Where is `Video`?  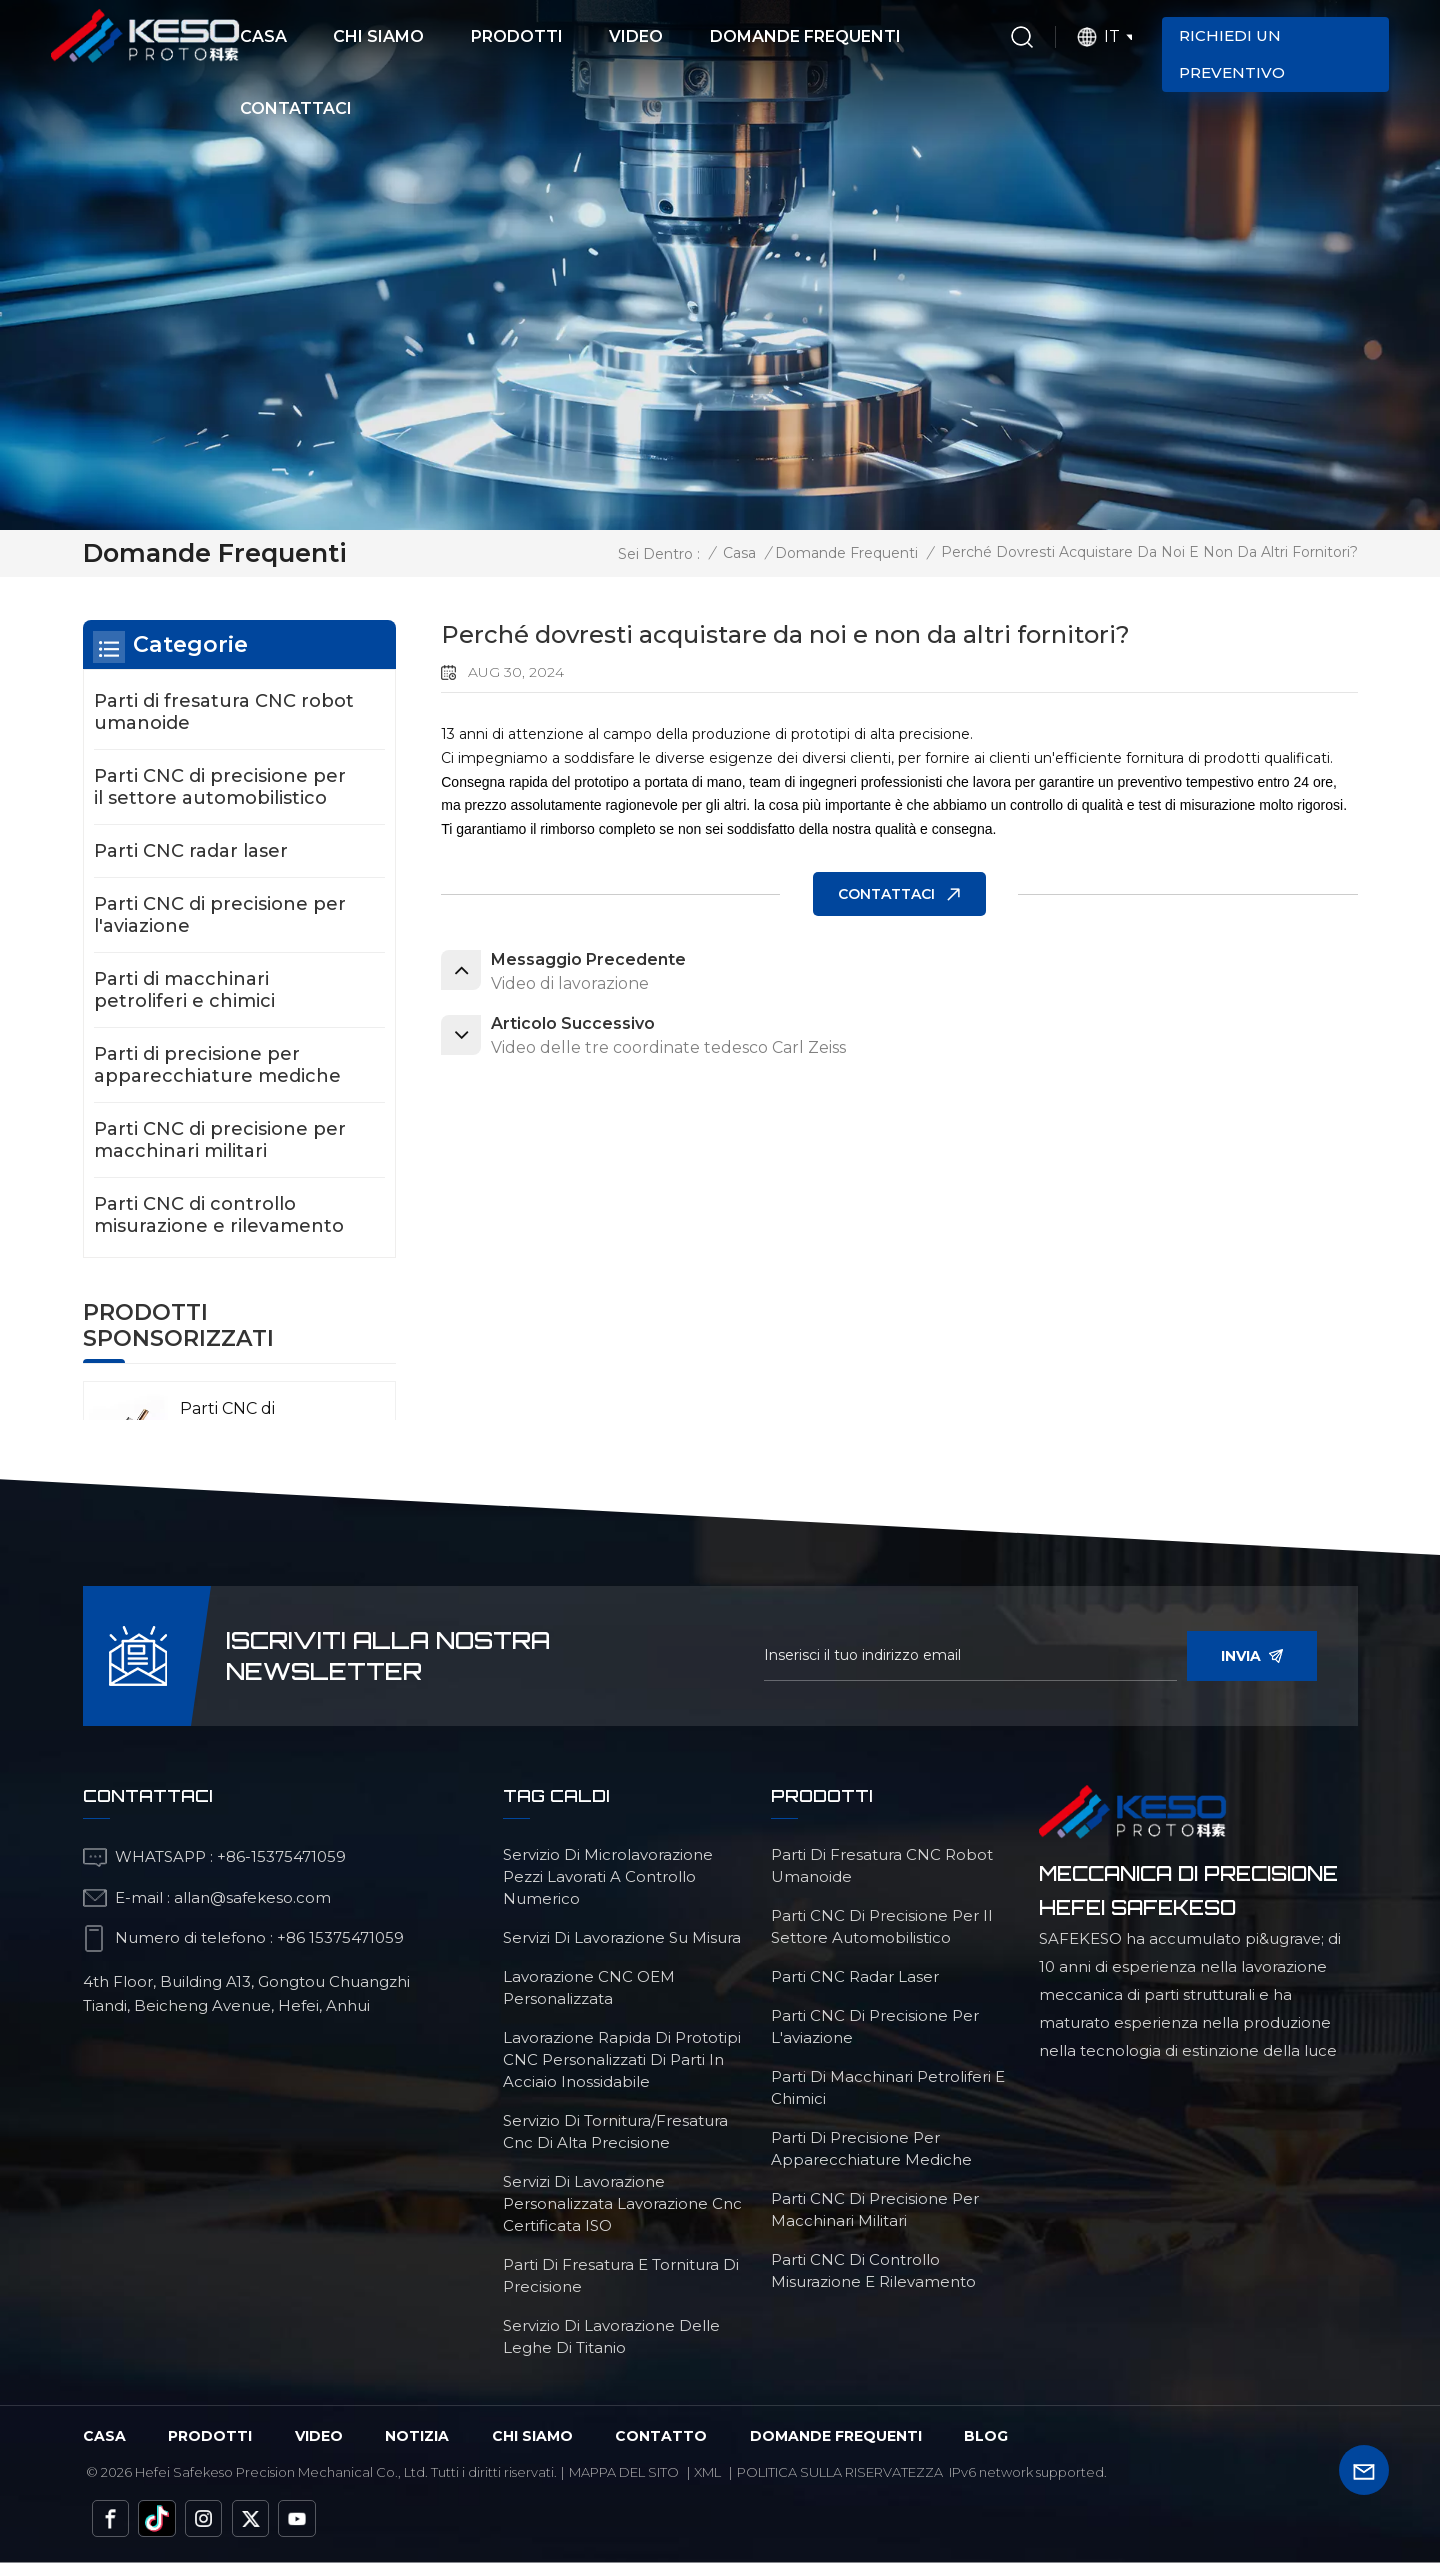
Video is located at coordinates (636, 36).